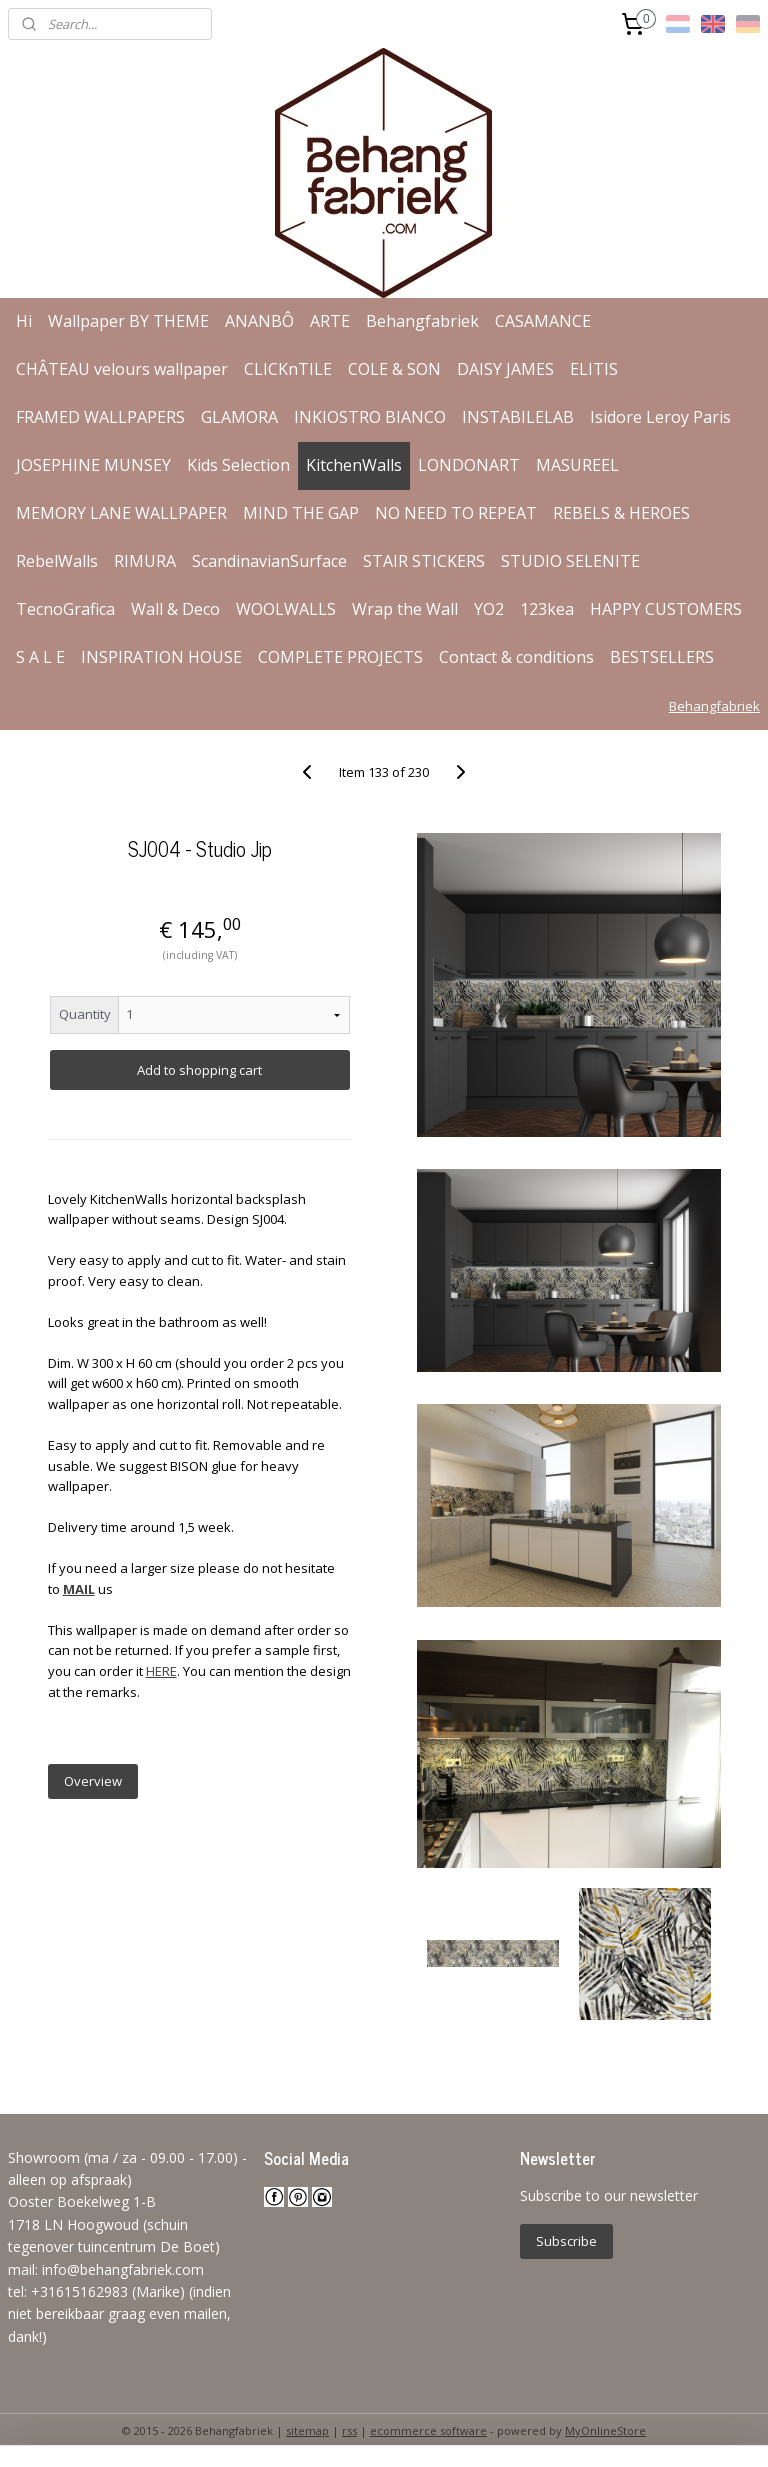  Describe the element at coordinates (570, 561) in the screenshot. I see `STUDIO SELENITE` at that location.